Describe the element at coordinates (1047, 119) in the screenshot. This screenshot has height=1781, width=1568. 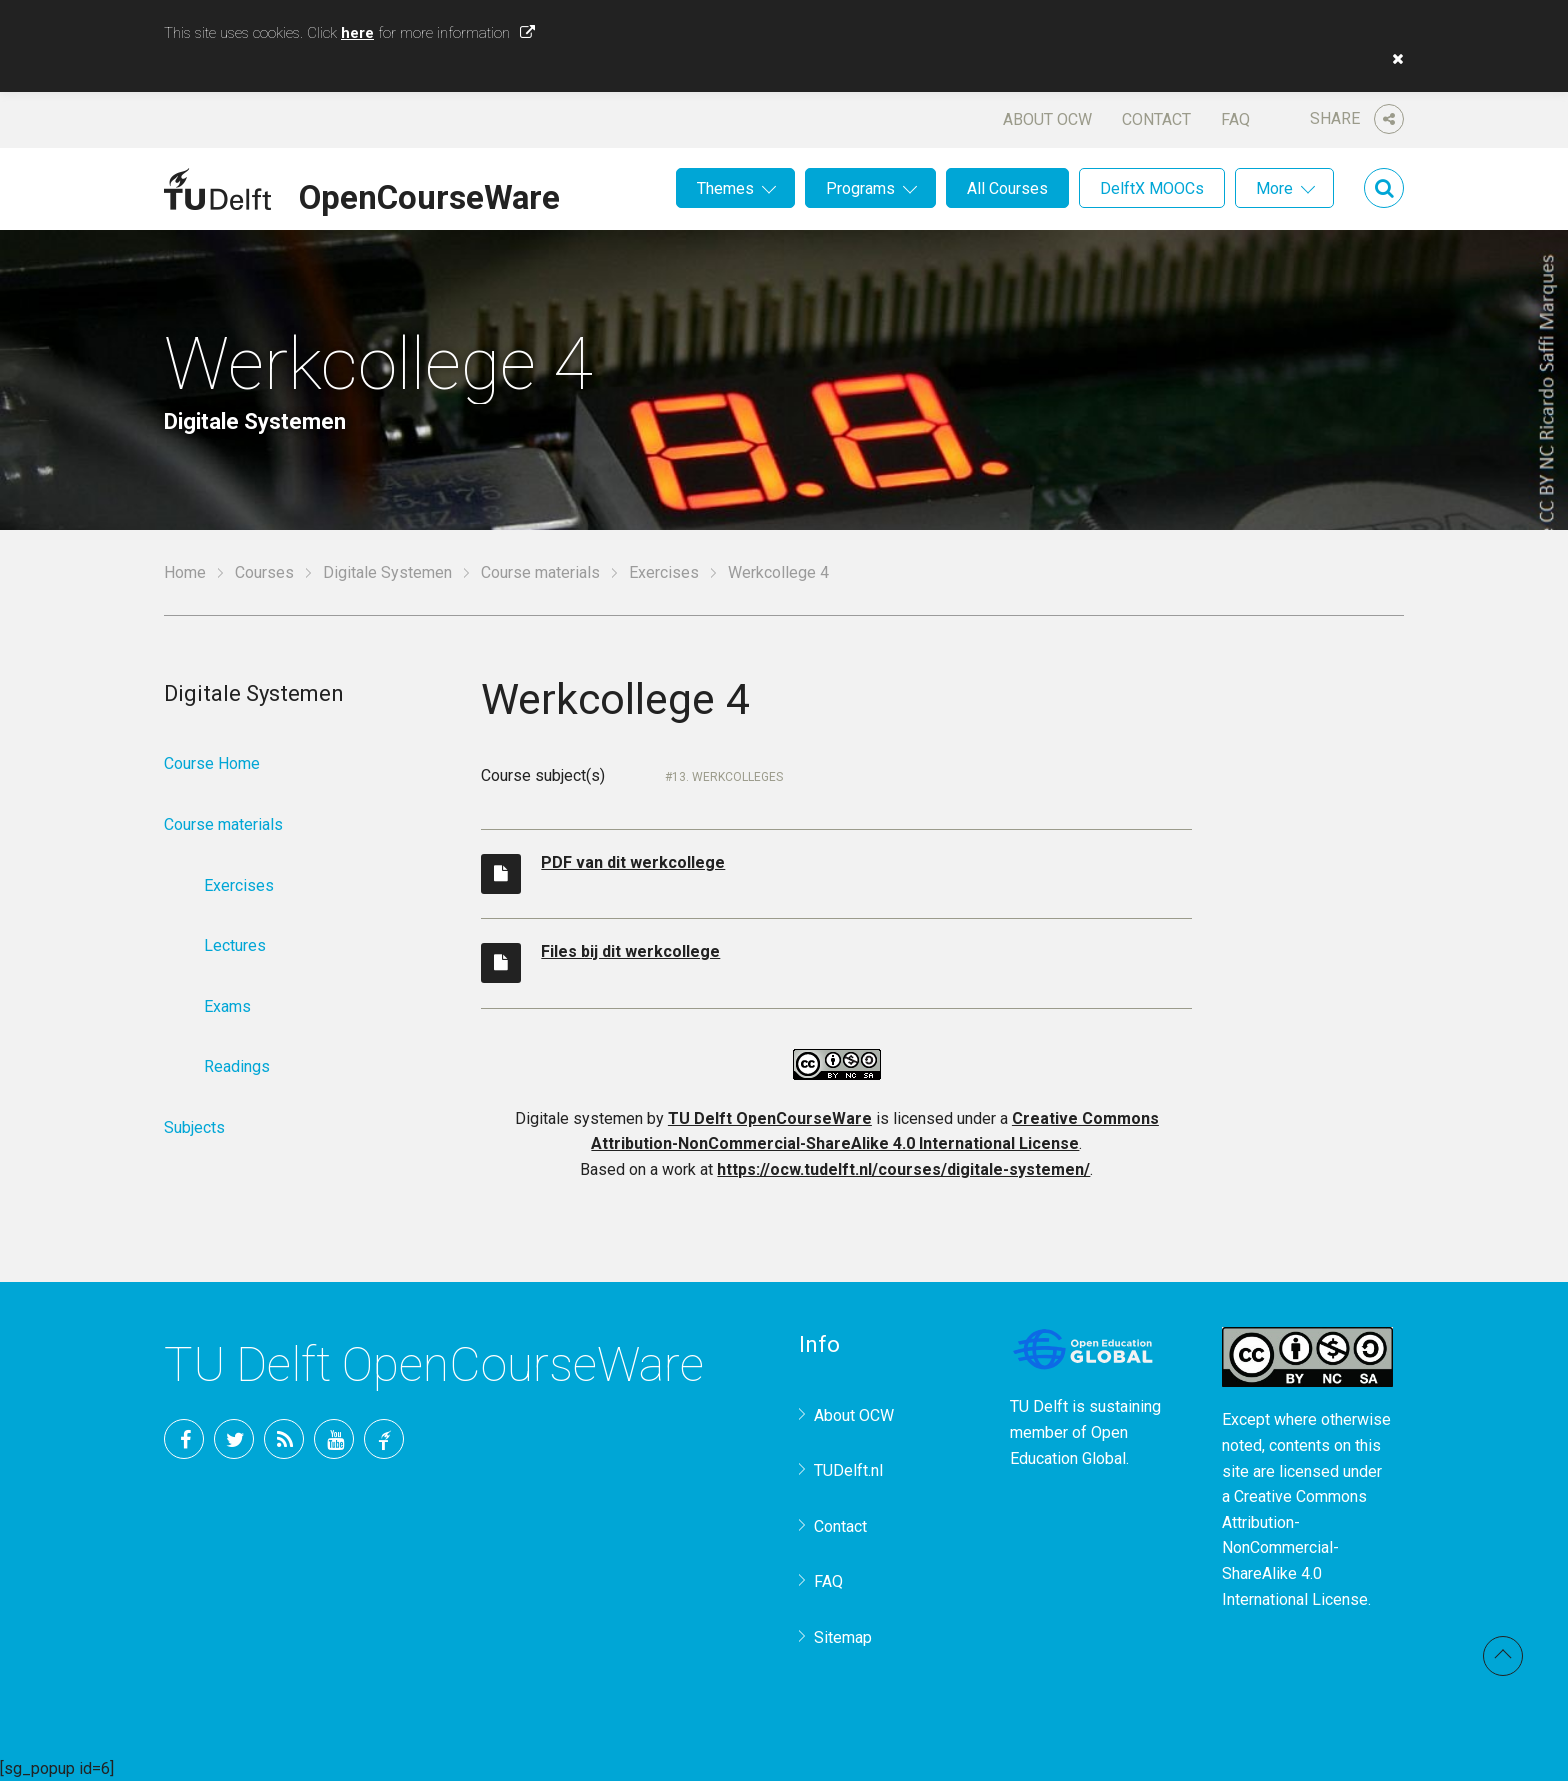
I see `About OCW` at that location.